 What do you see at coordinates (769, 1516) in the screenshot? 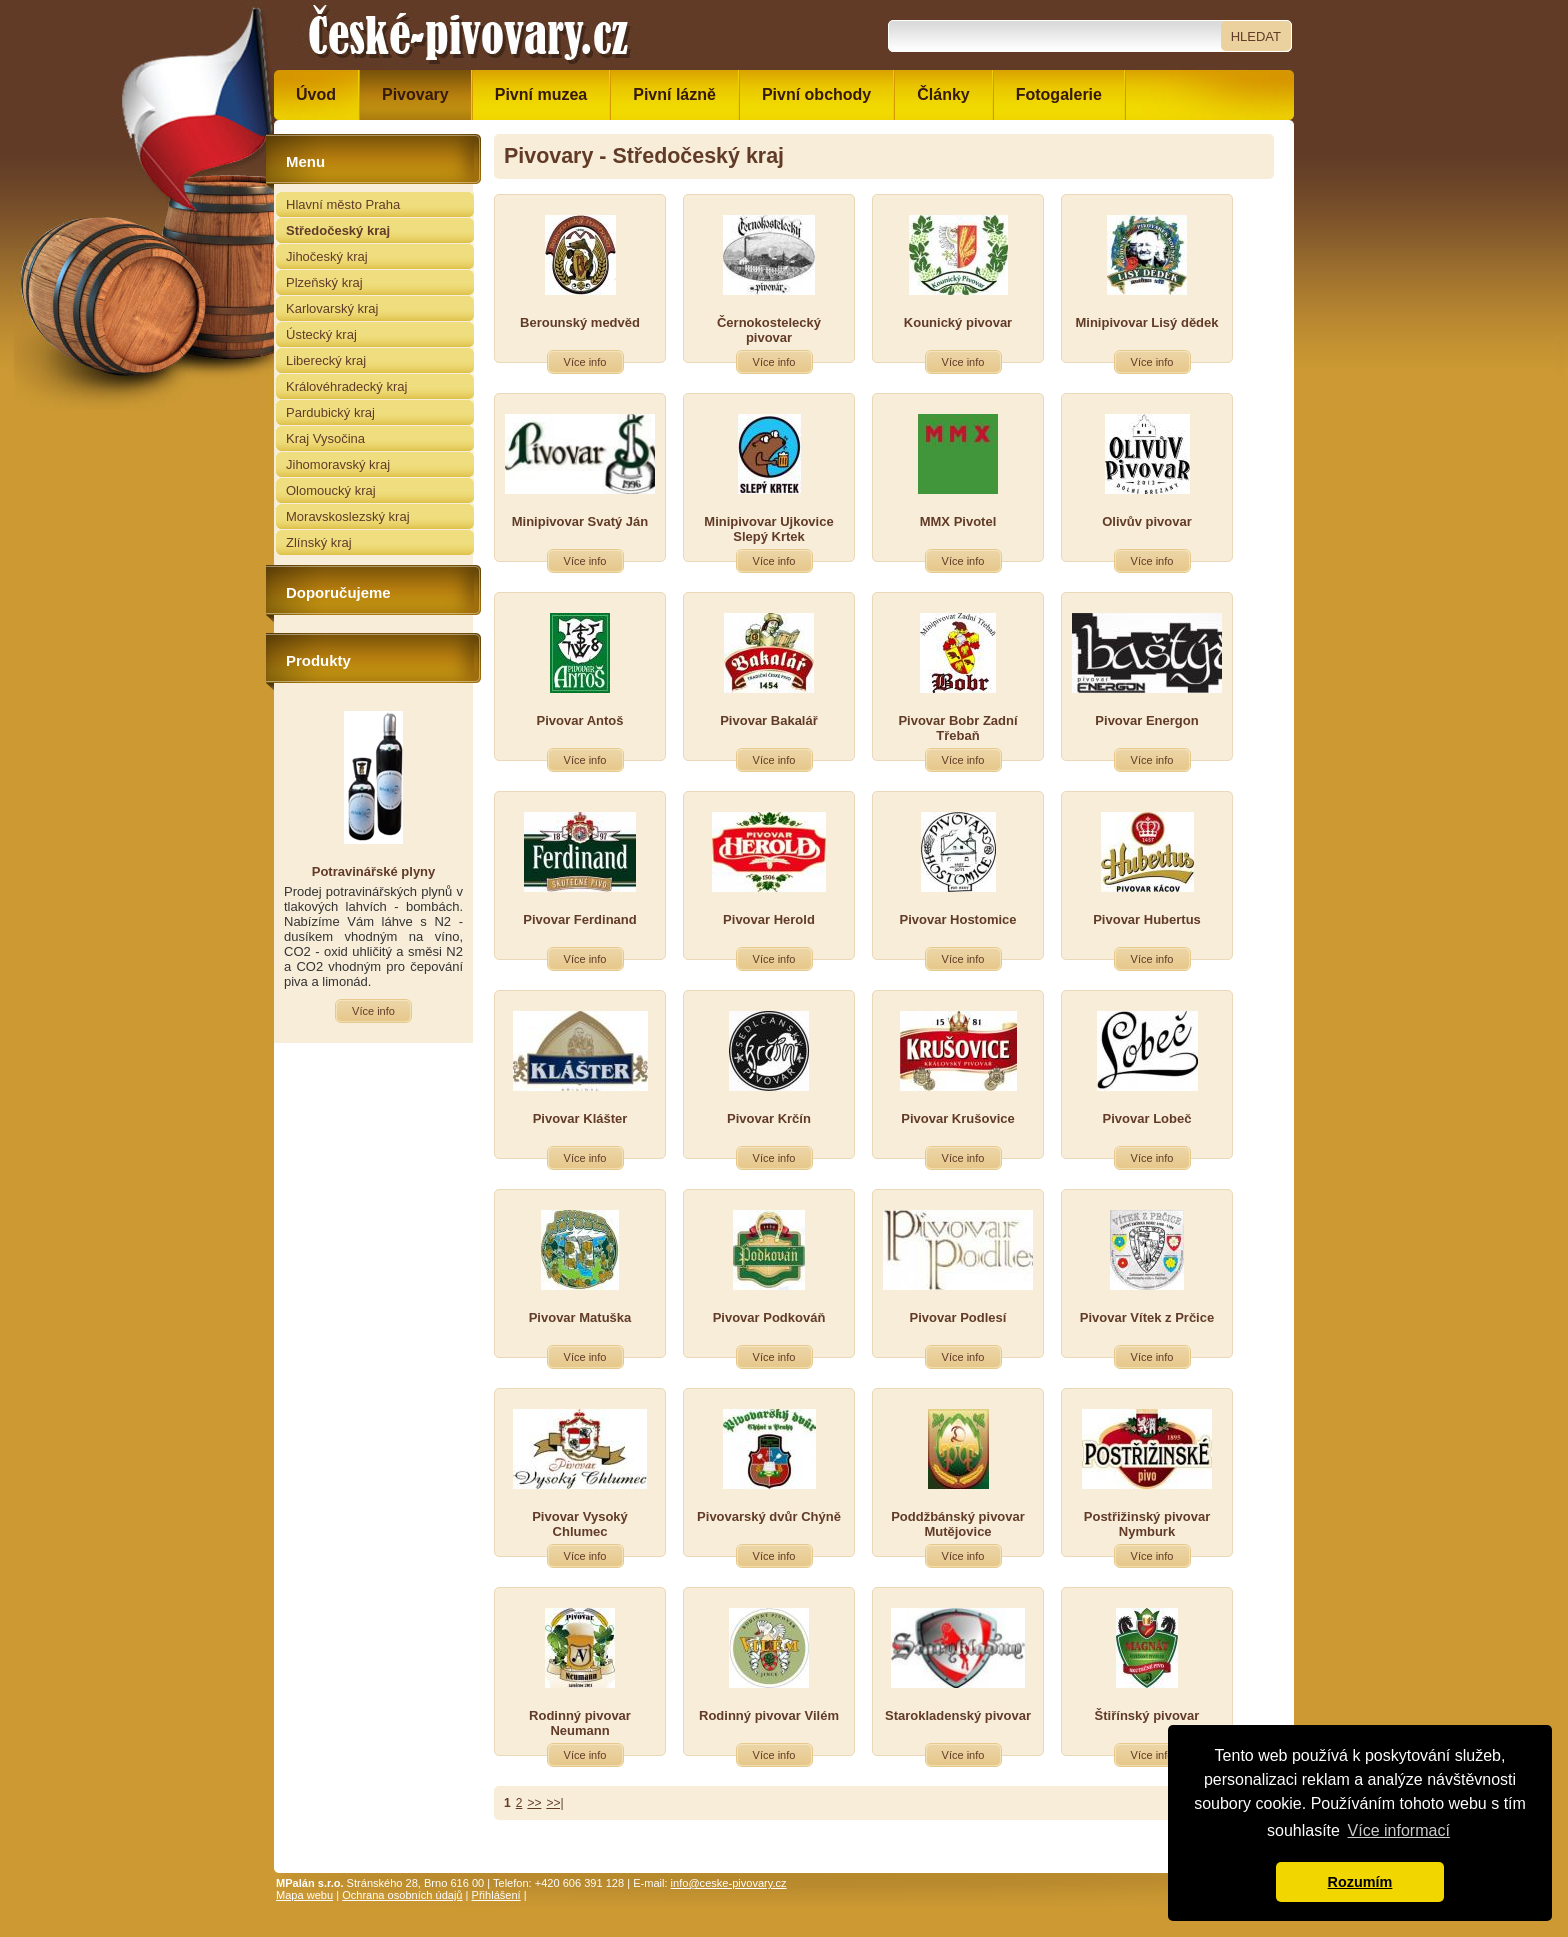
I see `Pivovarský dvůr Chýně` at bounding box center [769, 1516].